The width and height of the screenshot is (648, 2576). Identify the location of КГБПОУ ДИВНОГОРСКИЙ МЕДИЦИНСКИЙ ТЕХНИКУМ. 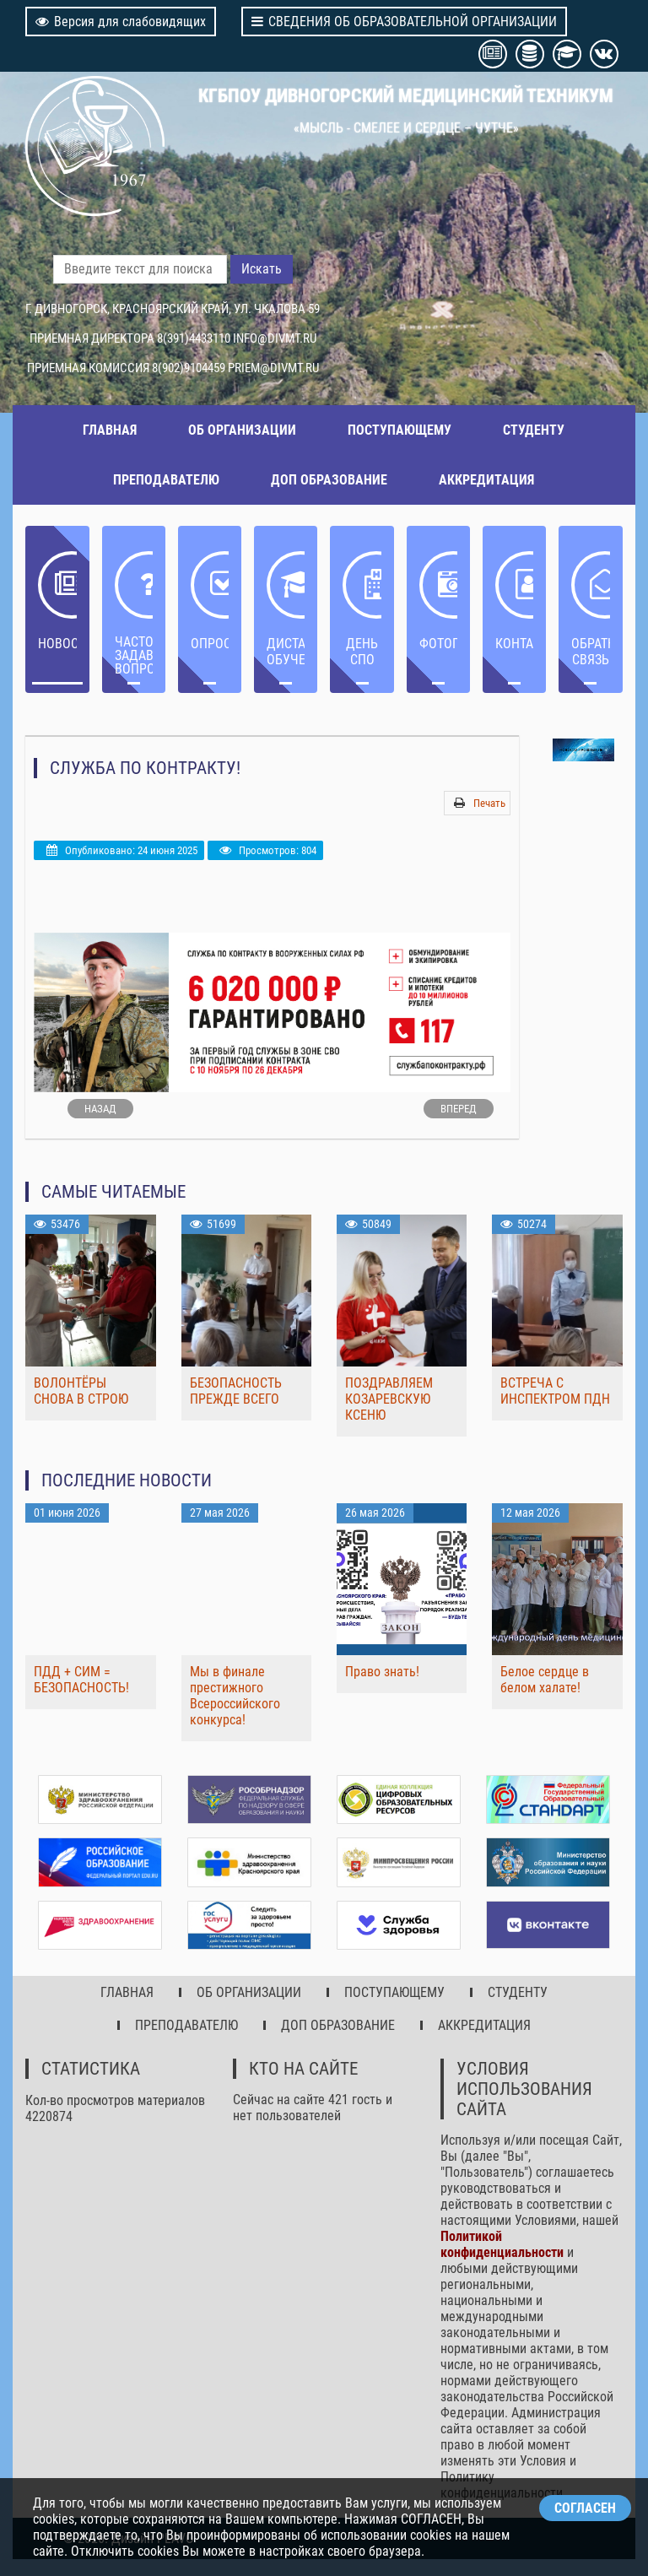
(405, 95).